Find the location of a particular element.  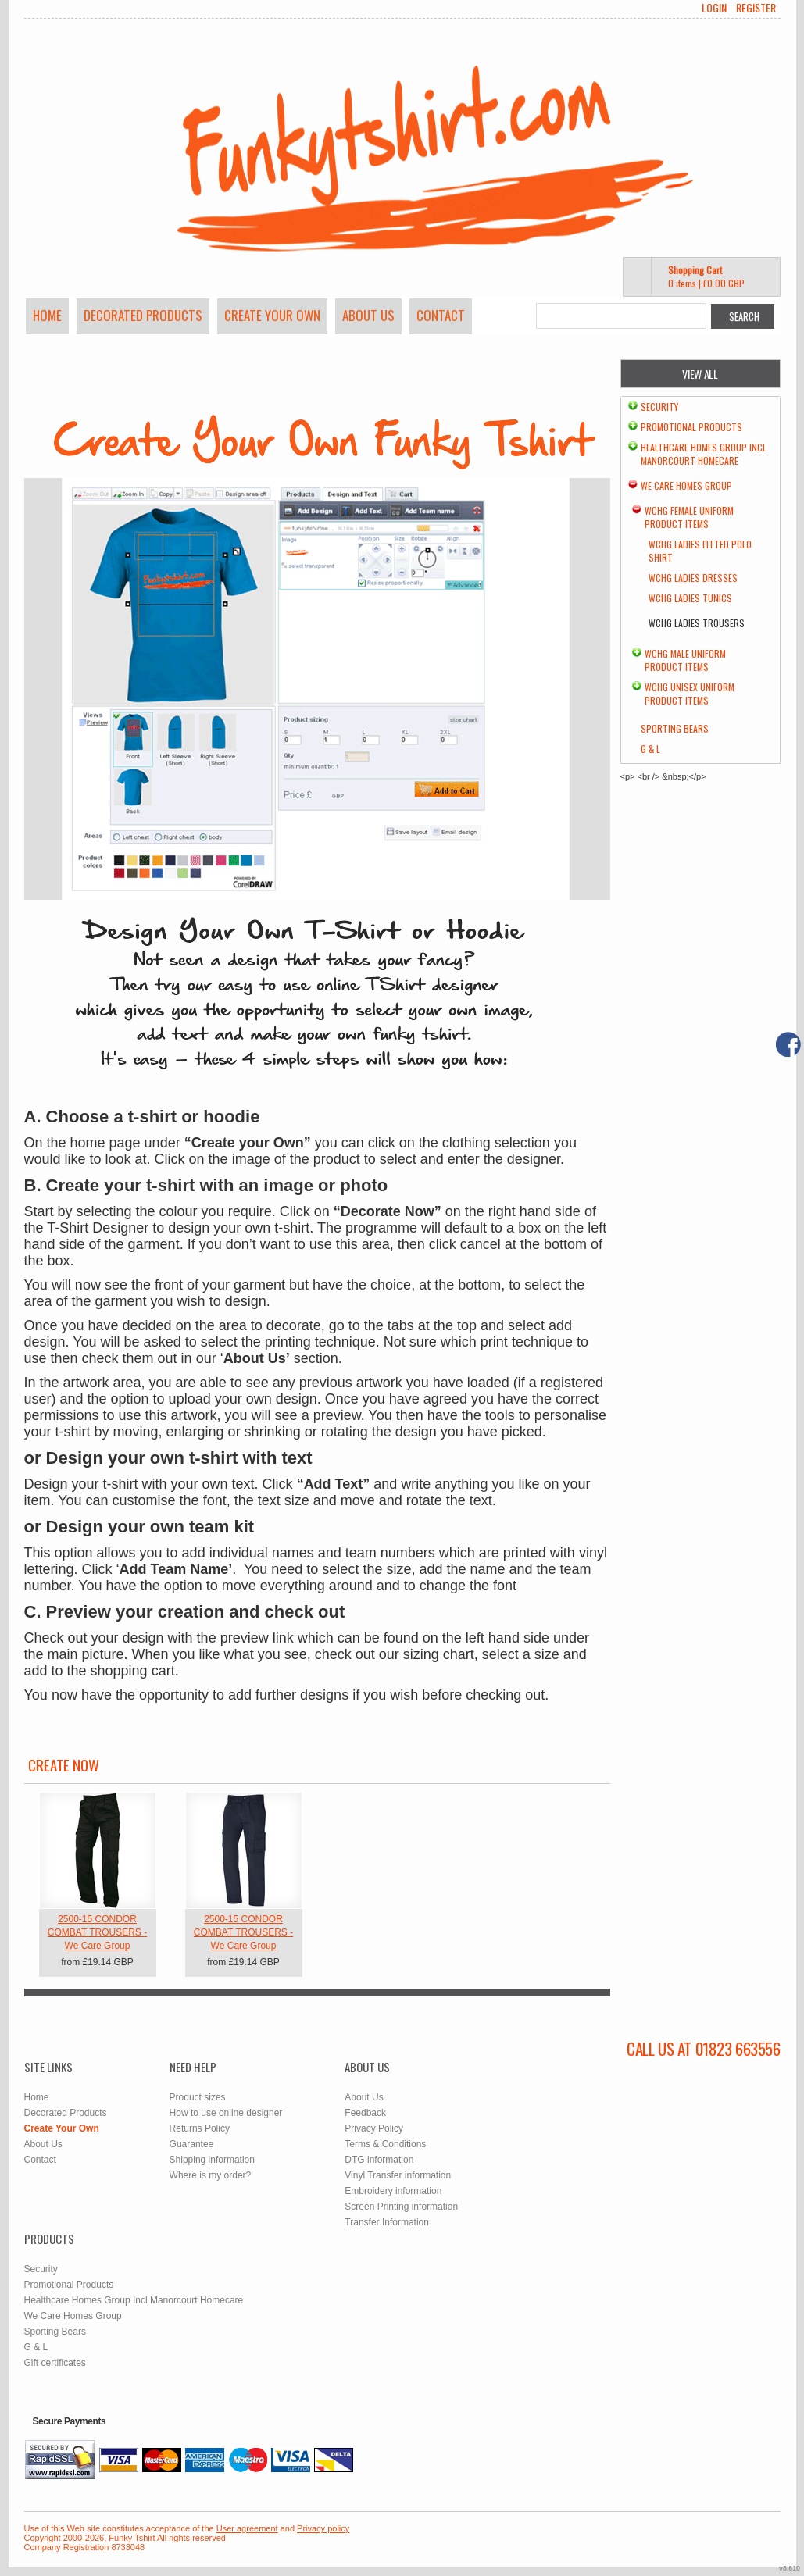

Embroidery information is located at coordinates (393, 2190).